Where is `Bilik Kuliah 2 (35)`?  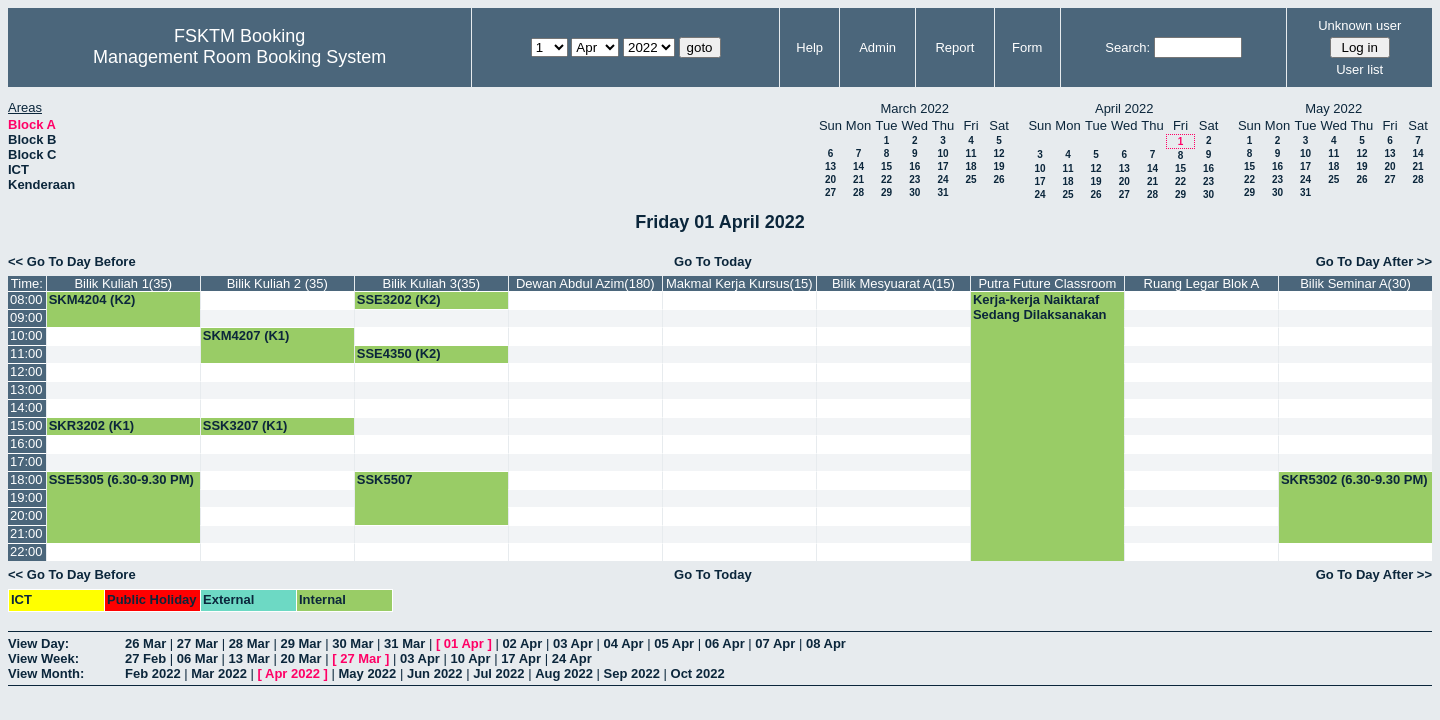 Bilik Kuliah 2 (35) is located at coordinates (277, 283).